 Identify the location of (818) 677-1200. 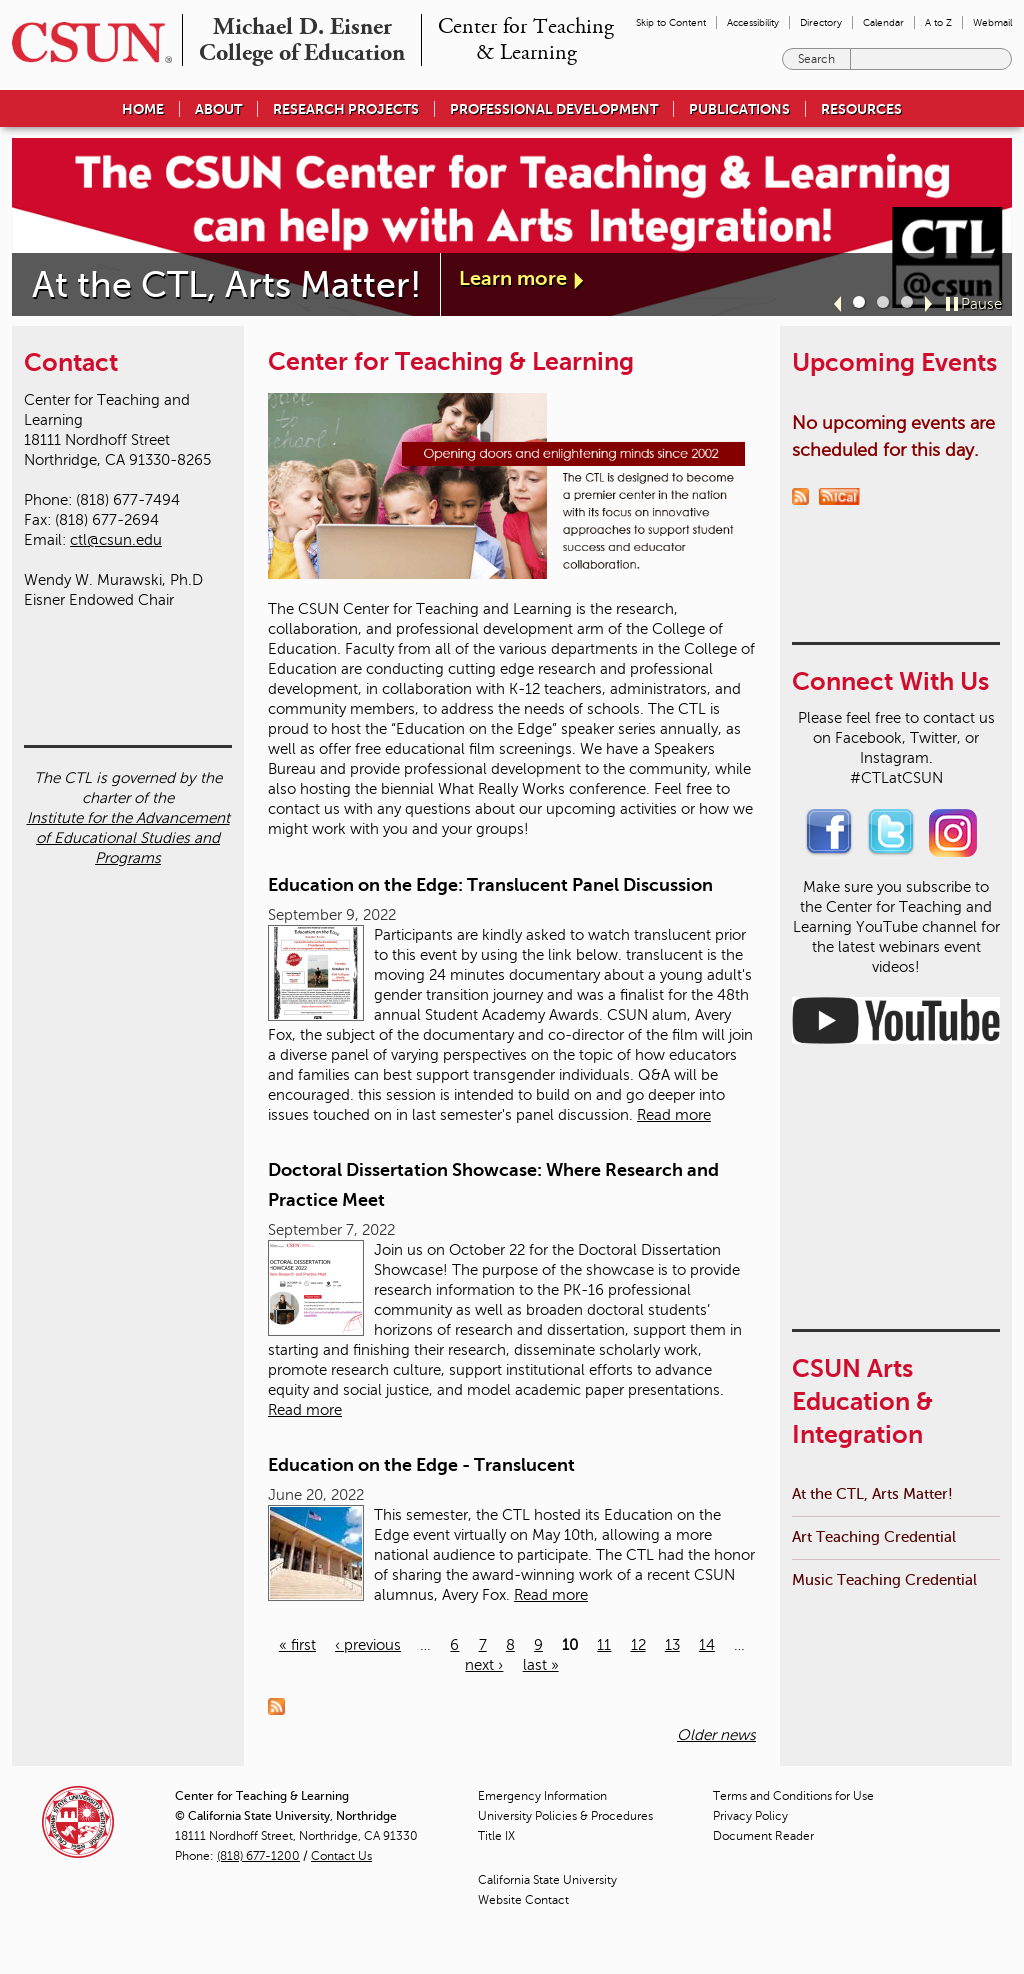
(258, 1856).